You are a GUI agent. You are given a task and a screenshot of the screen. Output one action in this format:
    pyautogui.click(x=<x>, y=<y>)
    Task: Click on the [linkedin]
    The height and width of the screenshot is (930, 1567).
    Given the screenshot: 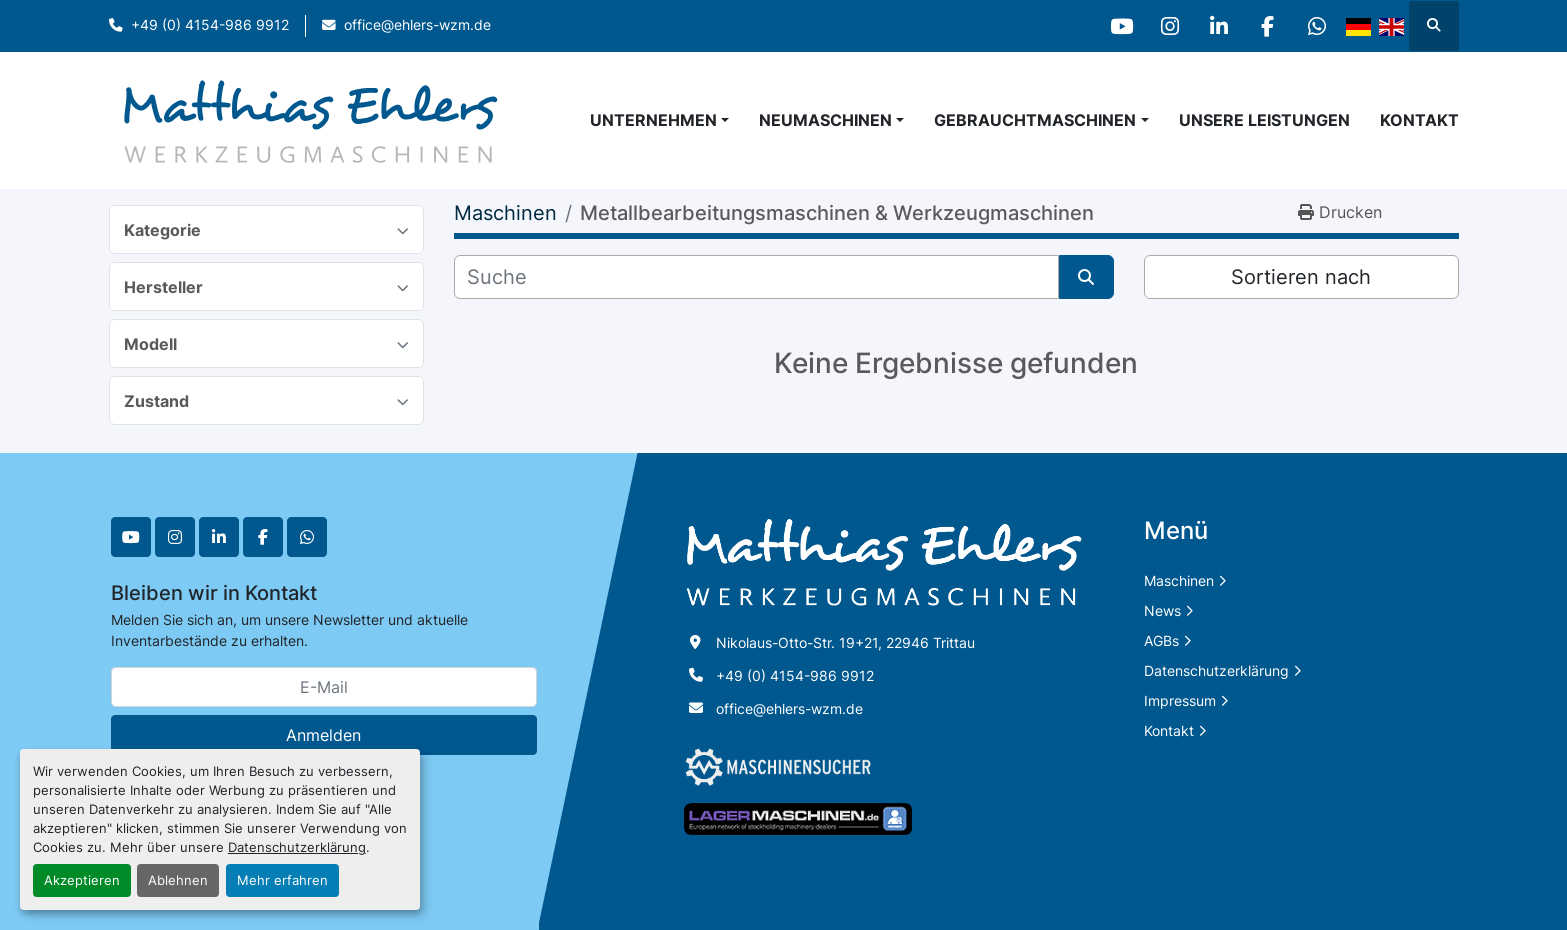 What is the action you would take?
    pyautogui.click(x=1214, y=26)
    